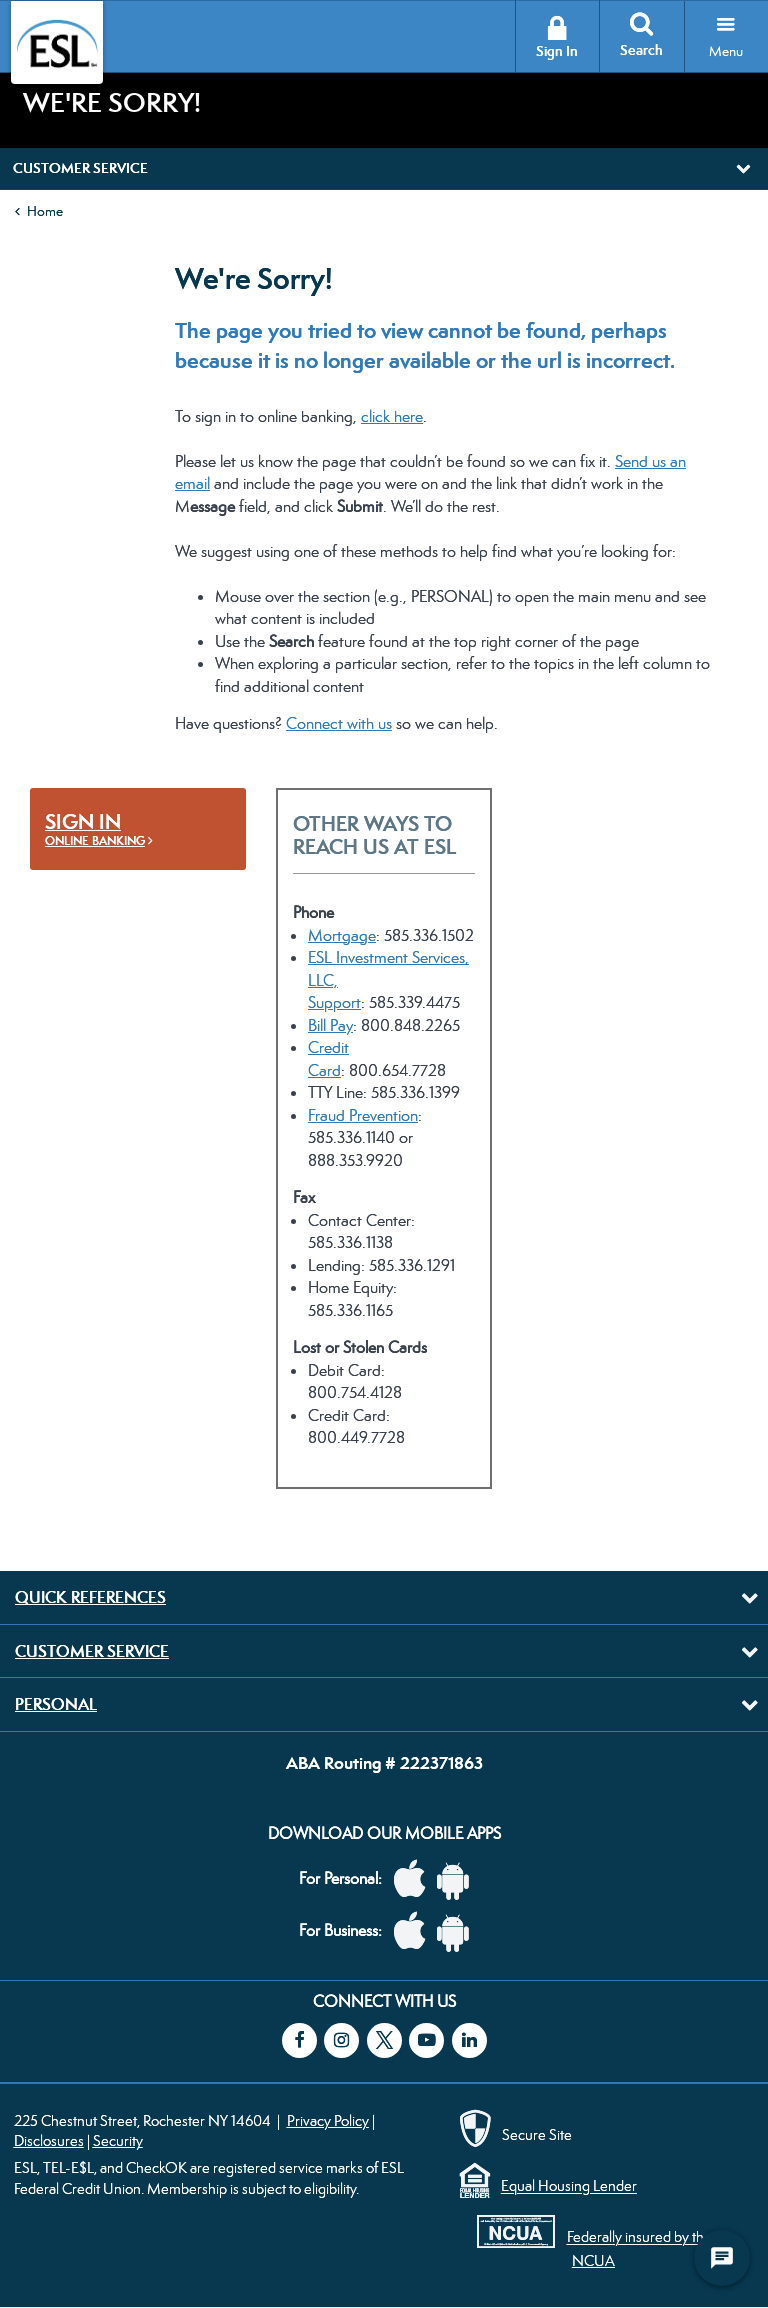  What do you see at coordinates (641, 50) in the screenshot?
I see `Search` at bounding box center [641, 50].